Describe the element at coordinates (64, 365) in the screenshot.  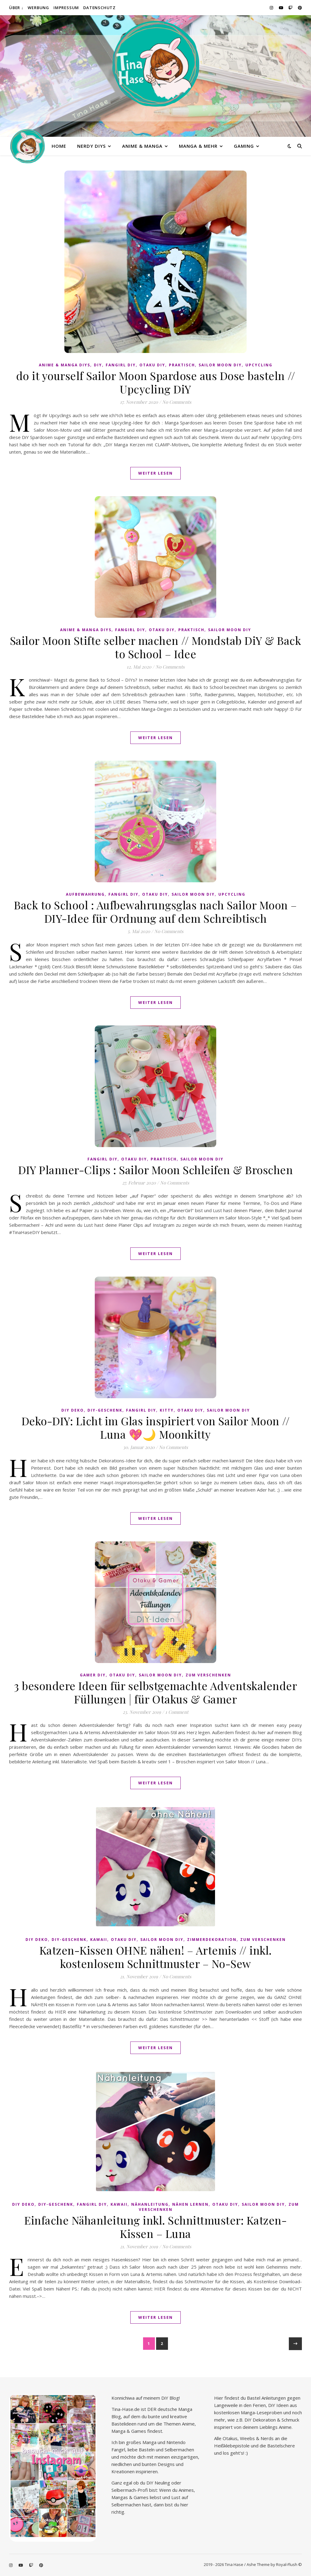
I see `Anime & Manga DiYs` at that location.